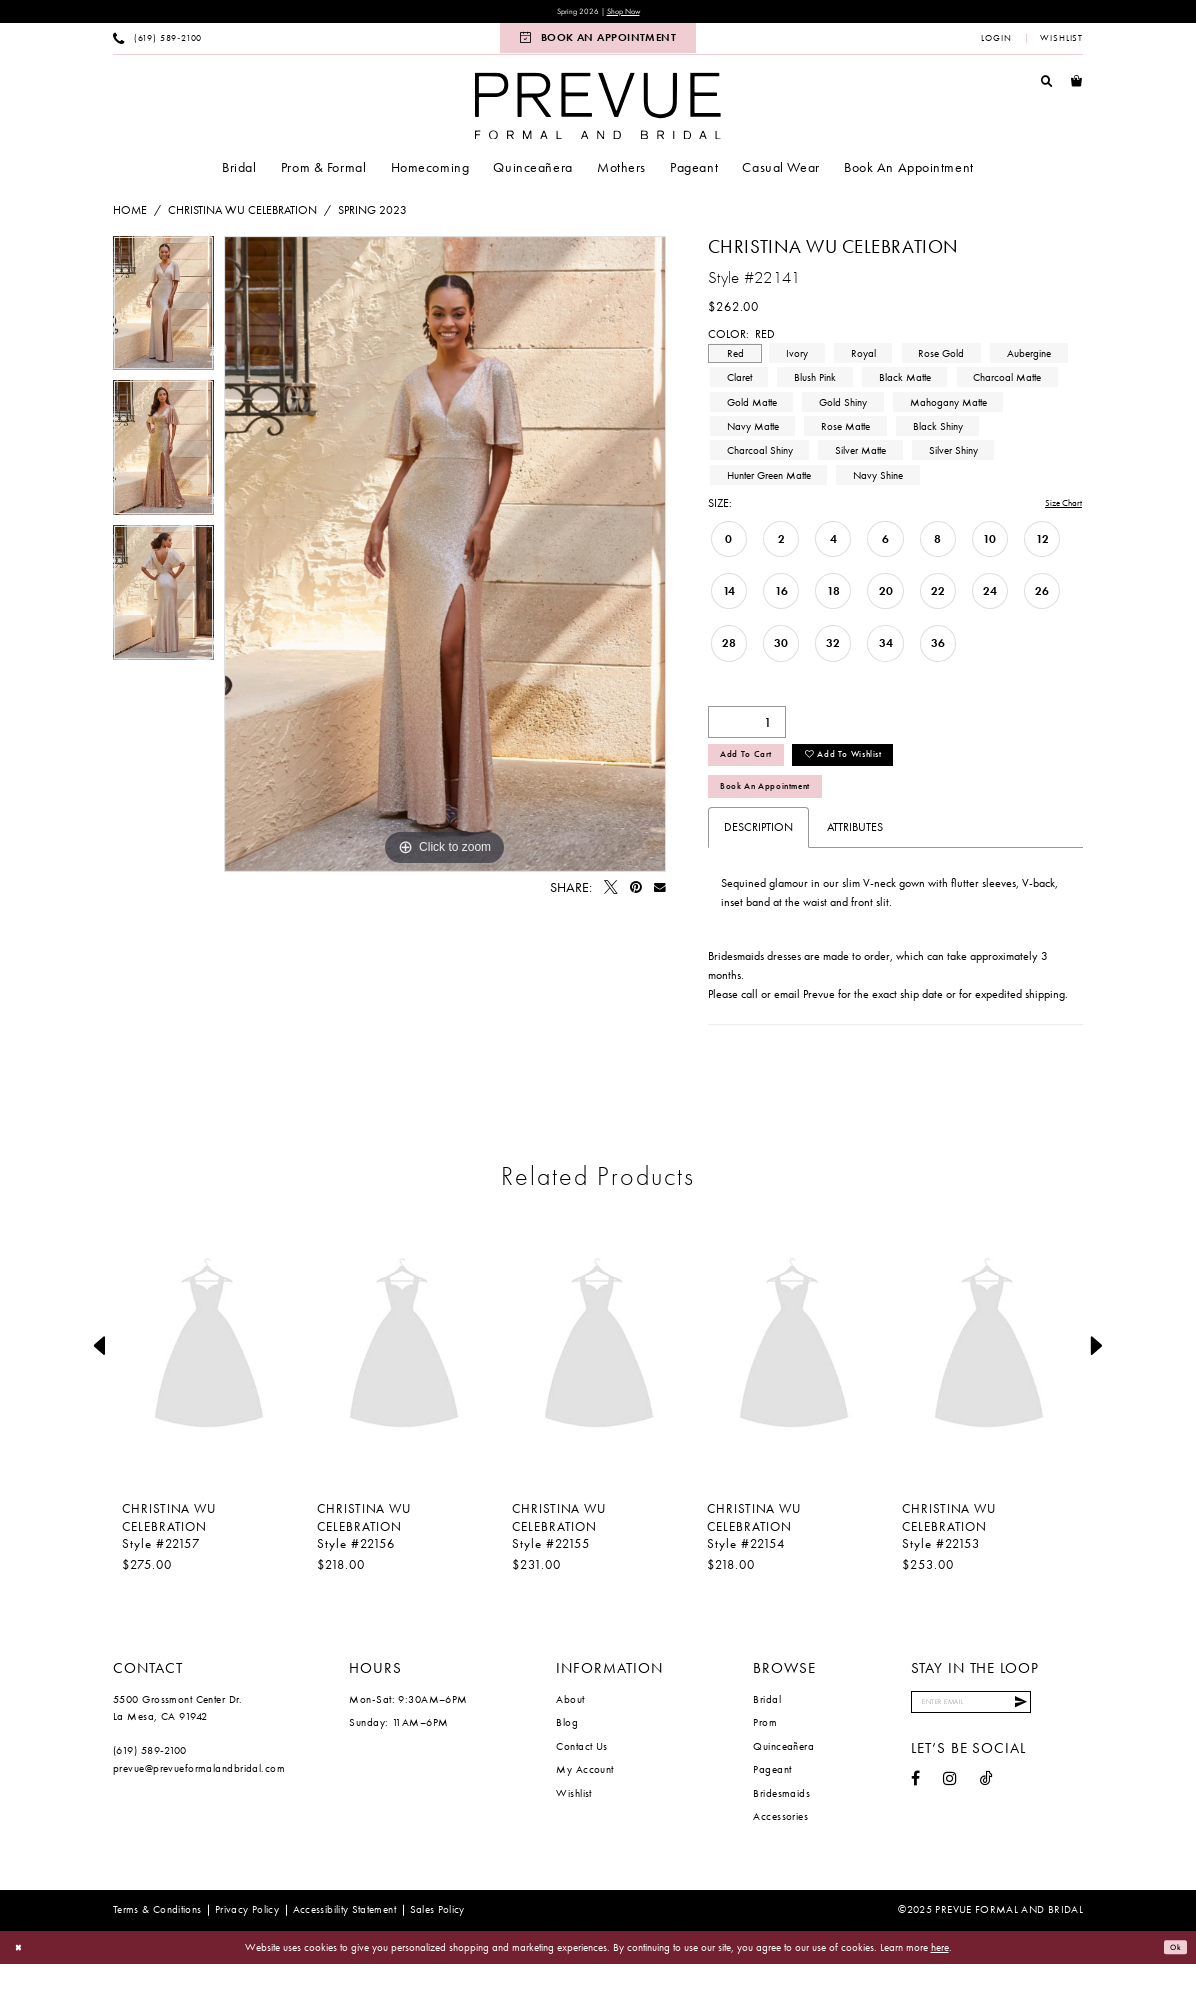  Describe the element at coordinates (855, 856) in the screenshot. I see `Attributes` at that location.